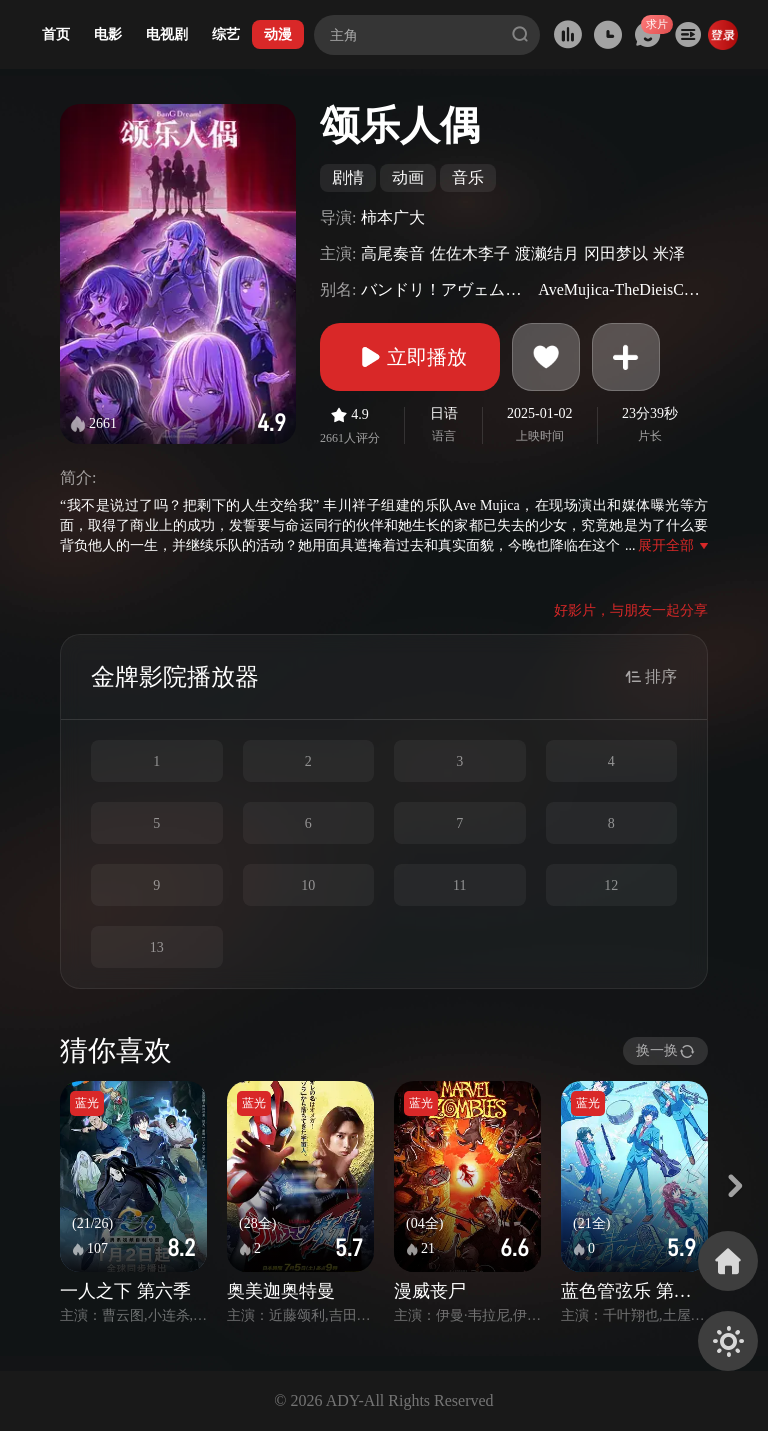 The height and width of the screenshot is (1431, 768). What do you see at coordinates (348, 177) in the screenshot?
I see `剧情` at bounding box center [348, 177].